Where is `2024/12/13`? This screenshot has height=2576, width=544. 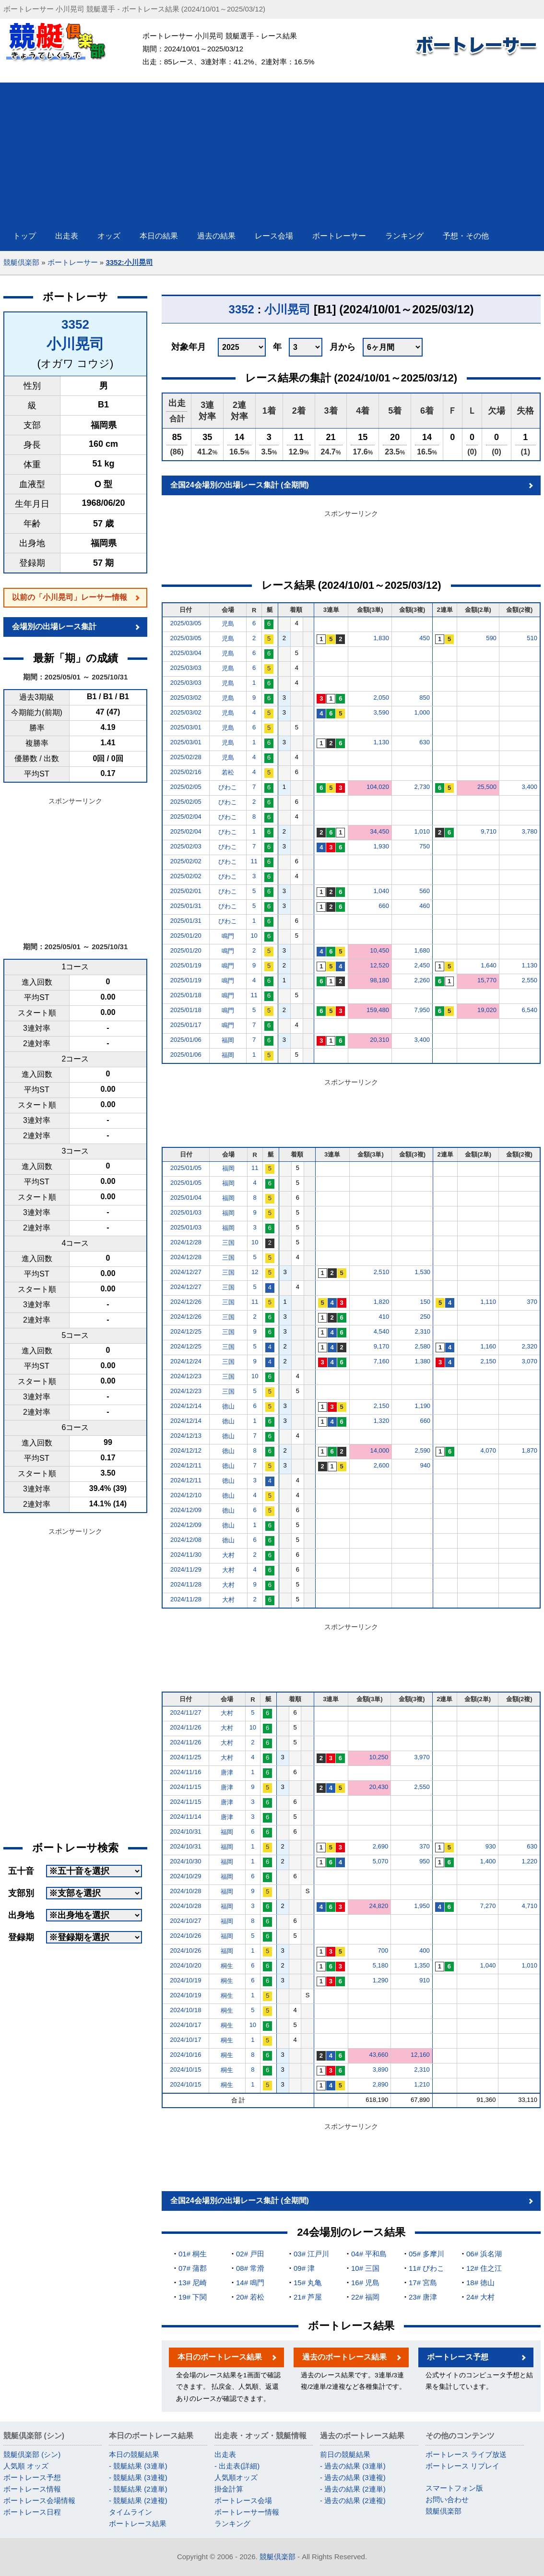 2024/12/13 is located at coordinates (185, 1435).